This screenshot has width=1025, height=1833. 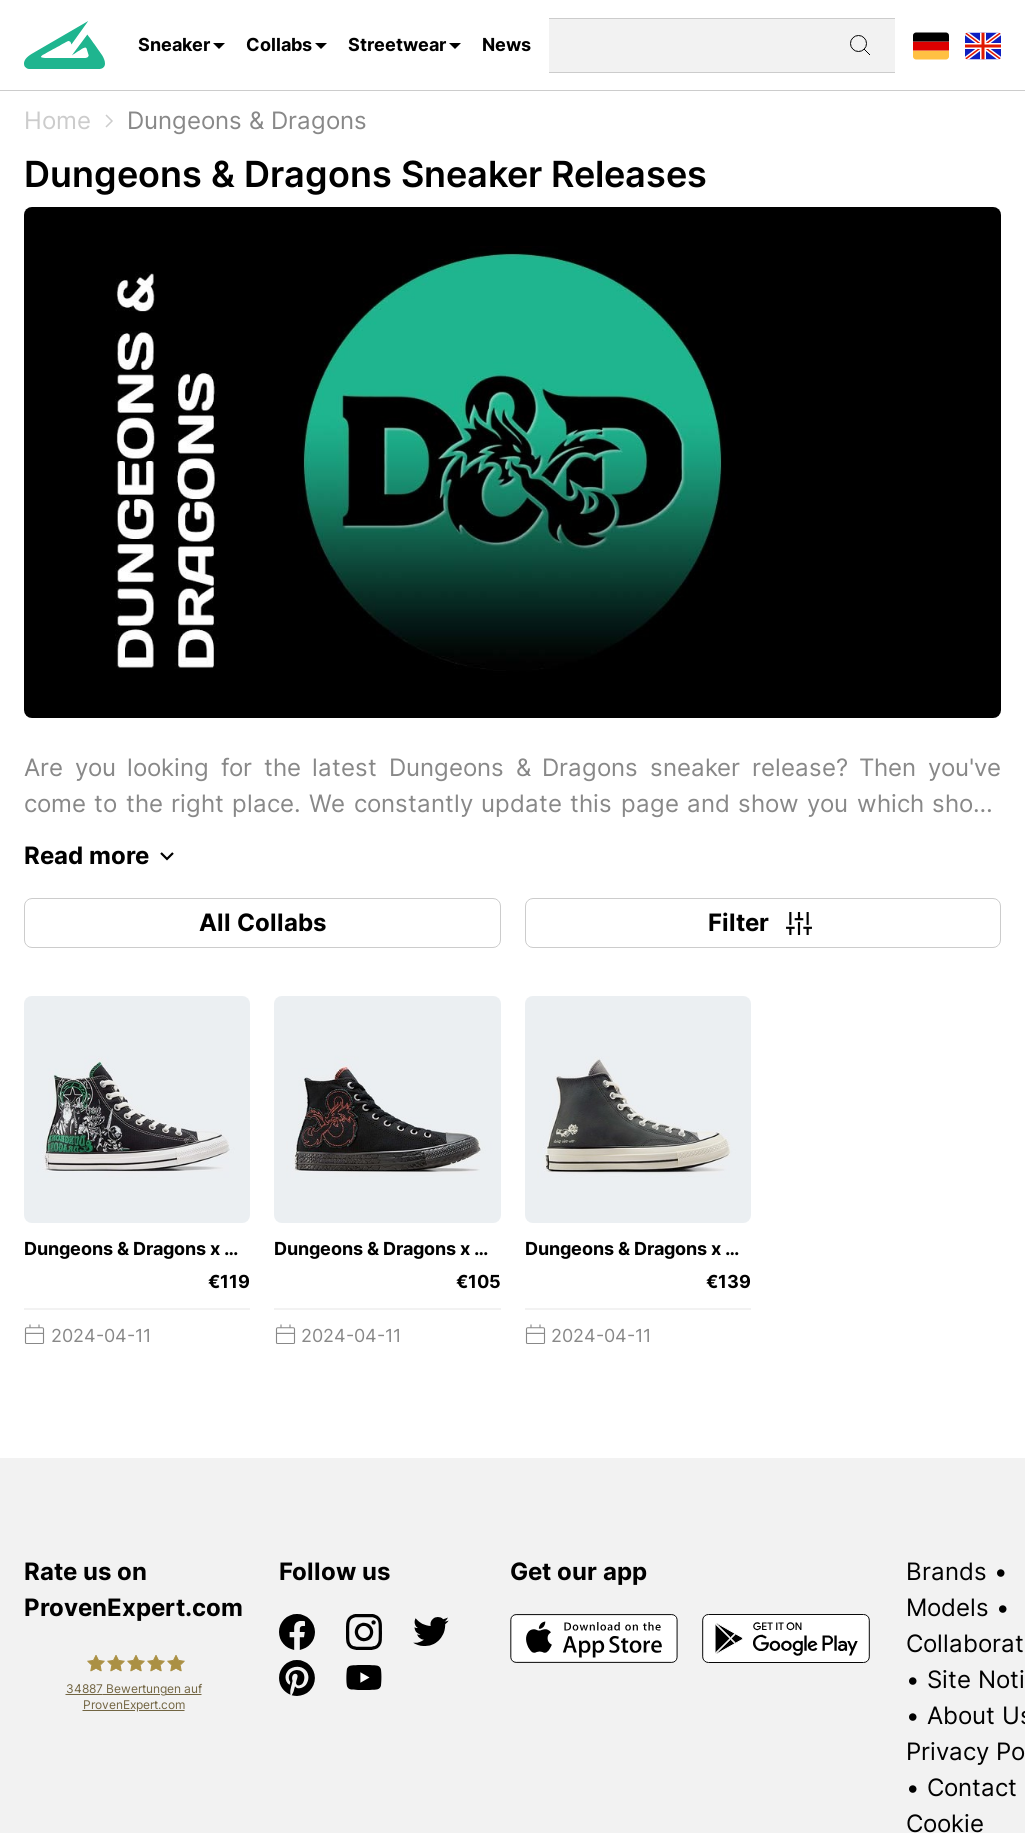 What do you see at coordinates (947, 1607) in the screenshot?
I see `Models` at bounding box center [947, 1607].